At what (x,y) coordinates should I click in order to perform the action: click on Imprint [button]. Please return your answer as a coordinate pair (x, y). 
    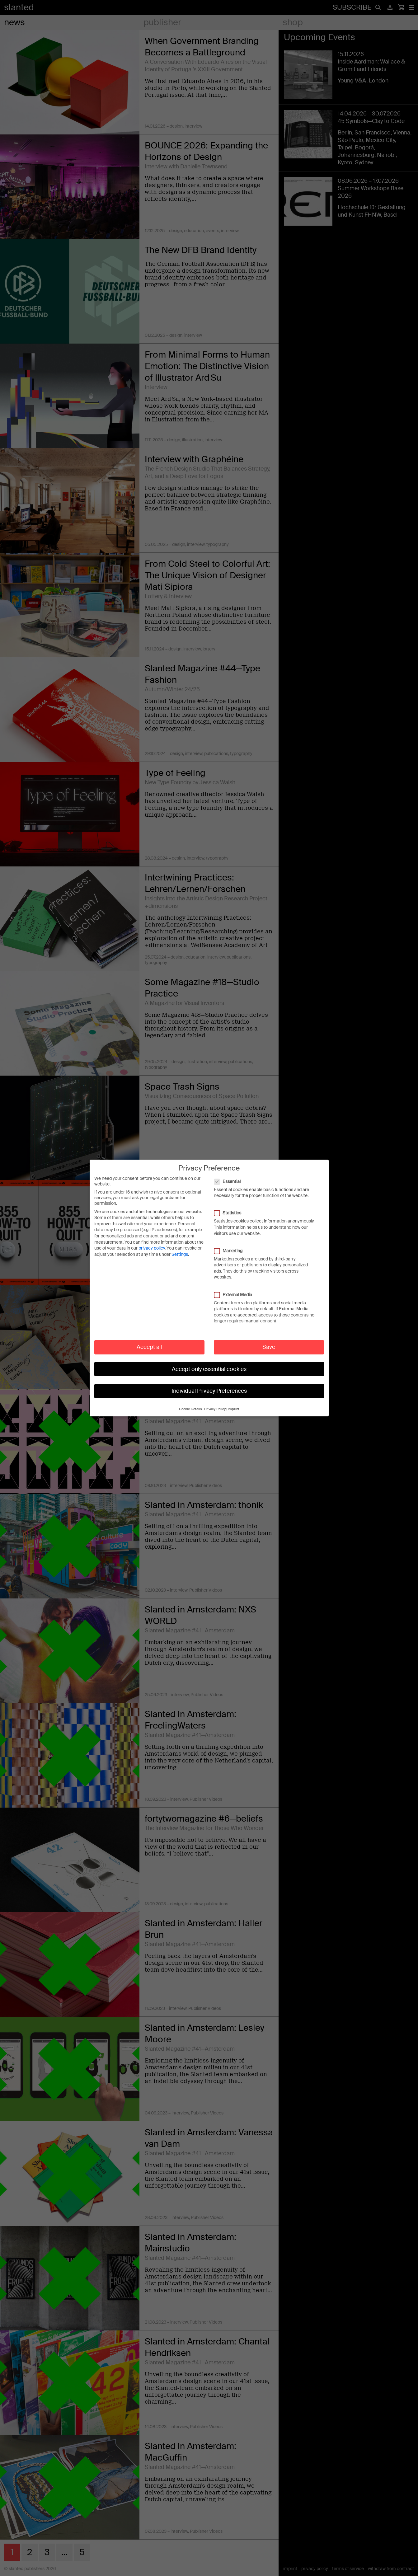
    Looking at the image, I should click on (233, 1409).